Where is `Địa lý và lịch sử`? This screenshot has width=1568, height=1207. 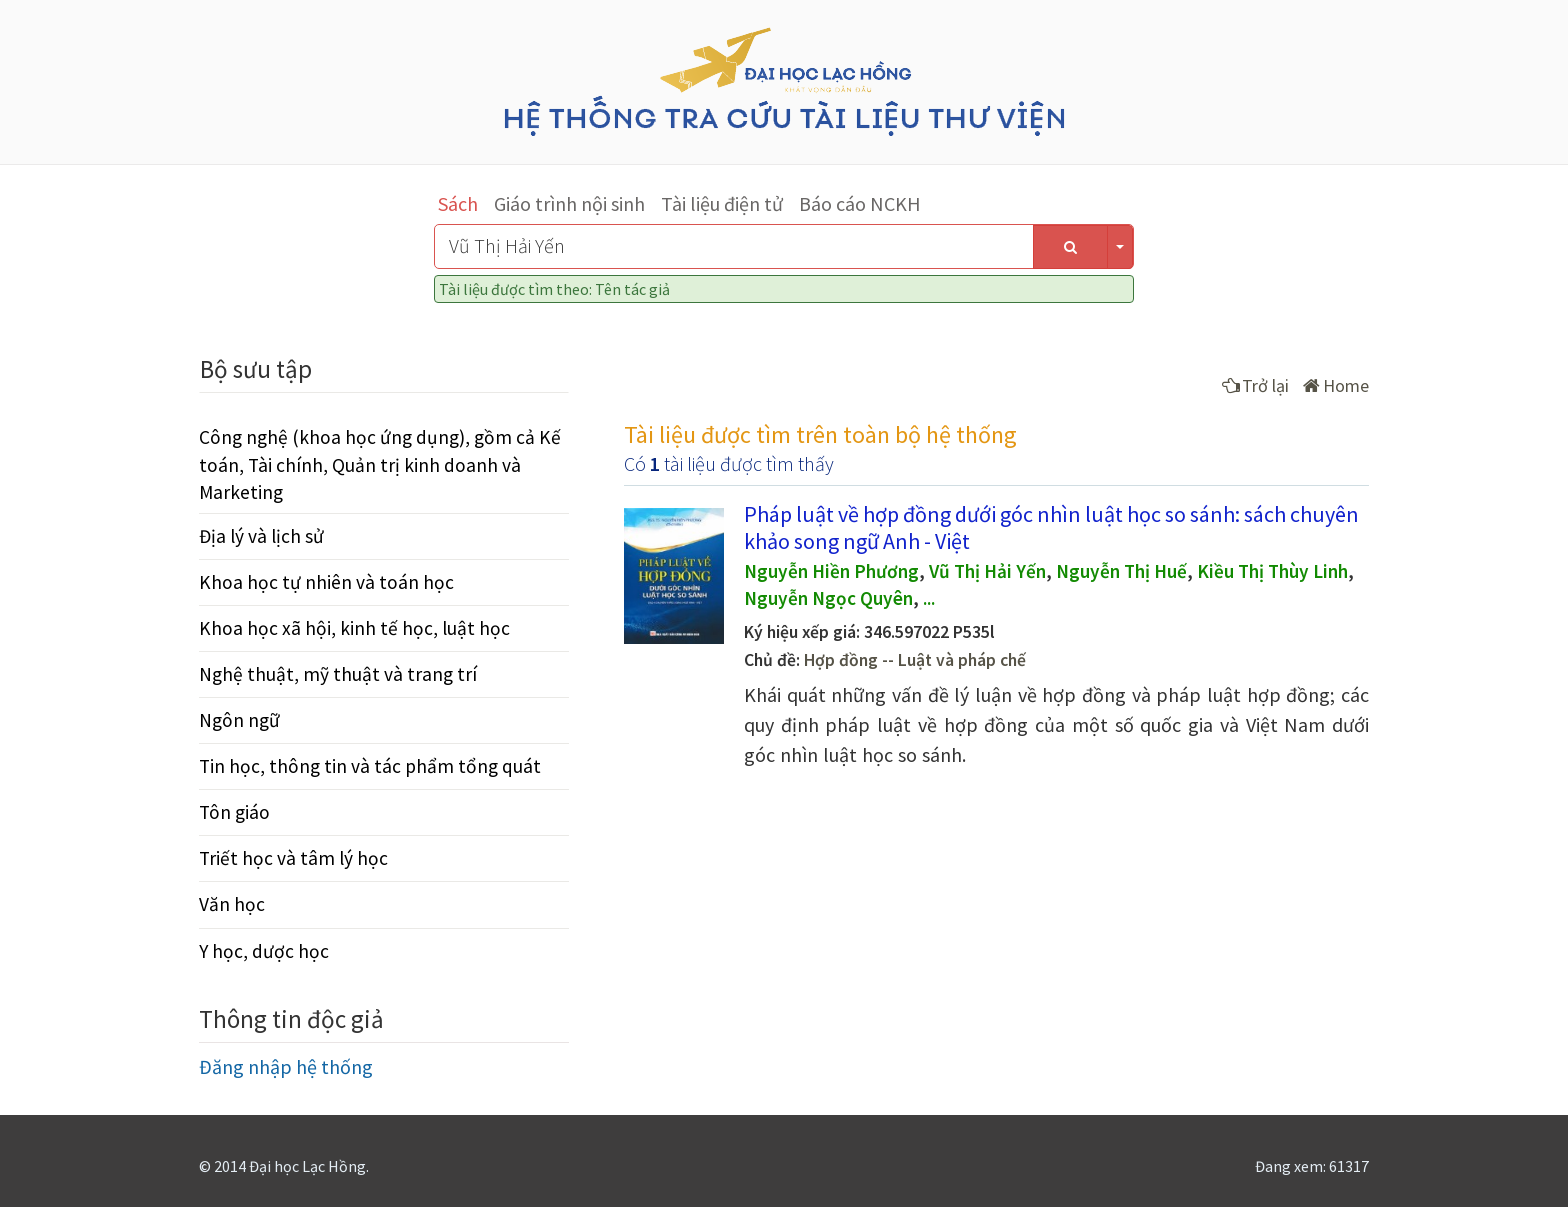
Địa lý và lịch sử is located at coordinates (261, 536).